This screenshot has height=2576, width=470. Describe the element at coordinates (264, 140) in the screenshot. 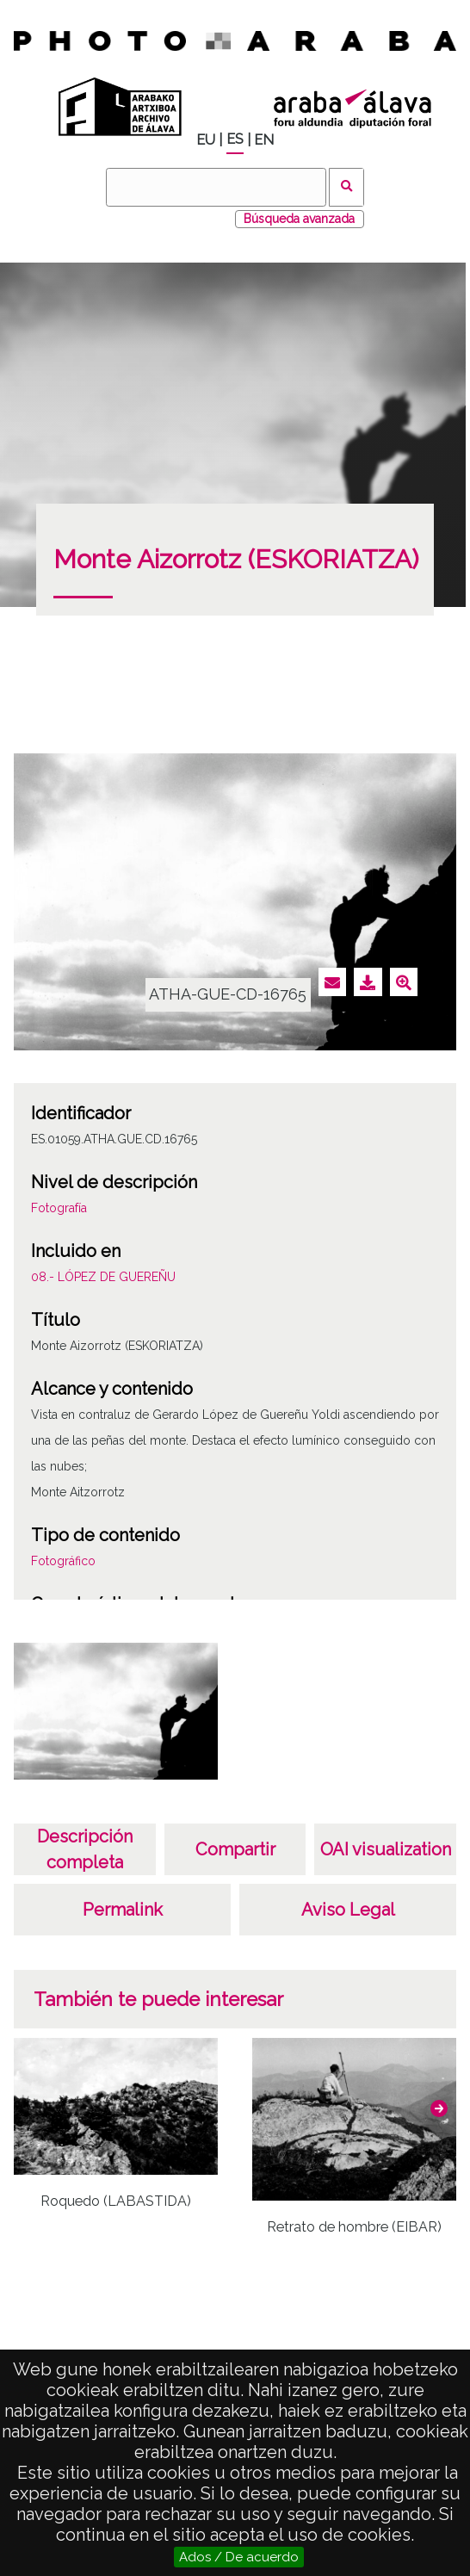

I see `EN` at that location.